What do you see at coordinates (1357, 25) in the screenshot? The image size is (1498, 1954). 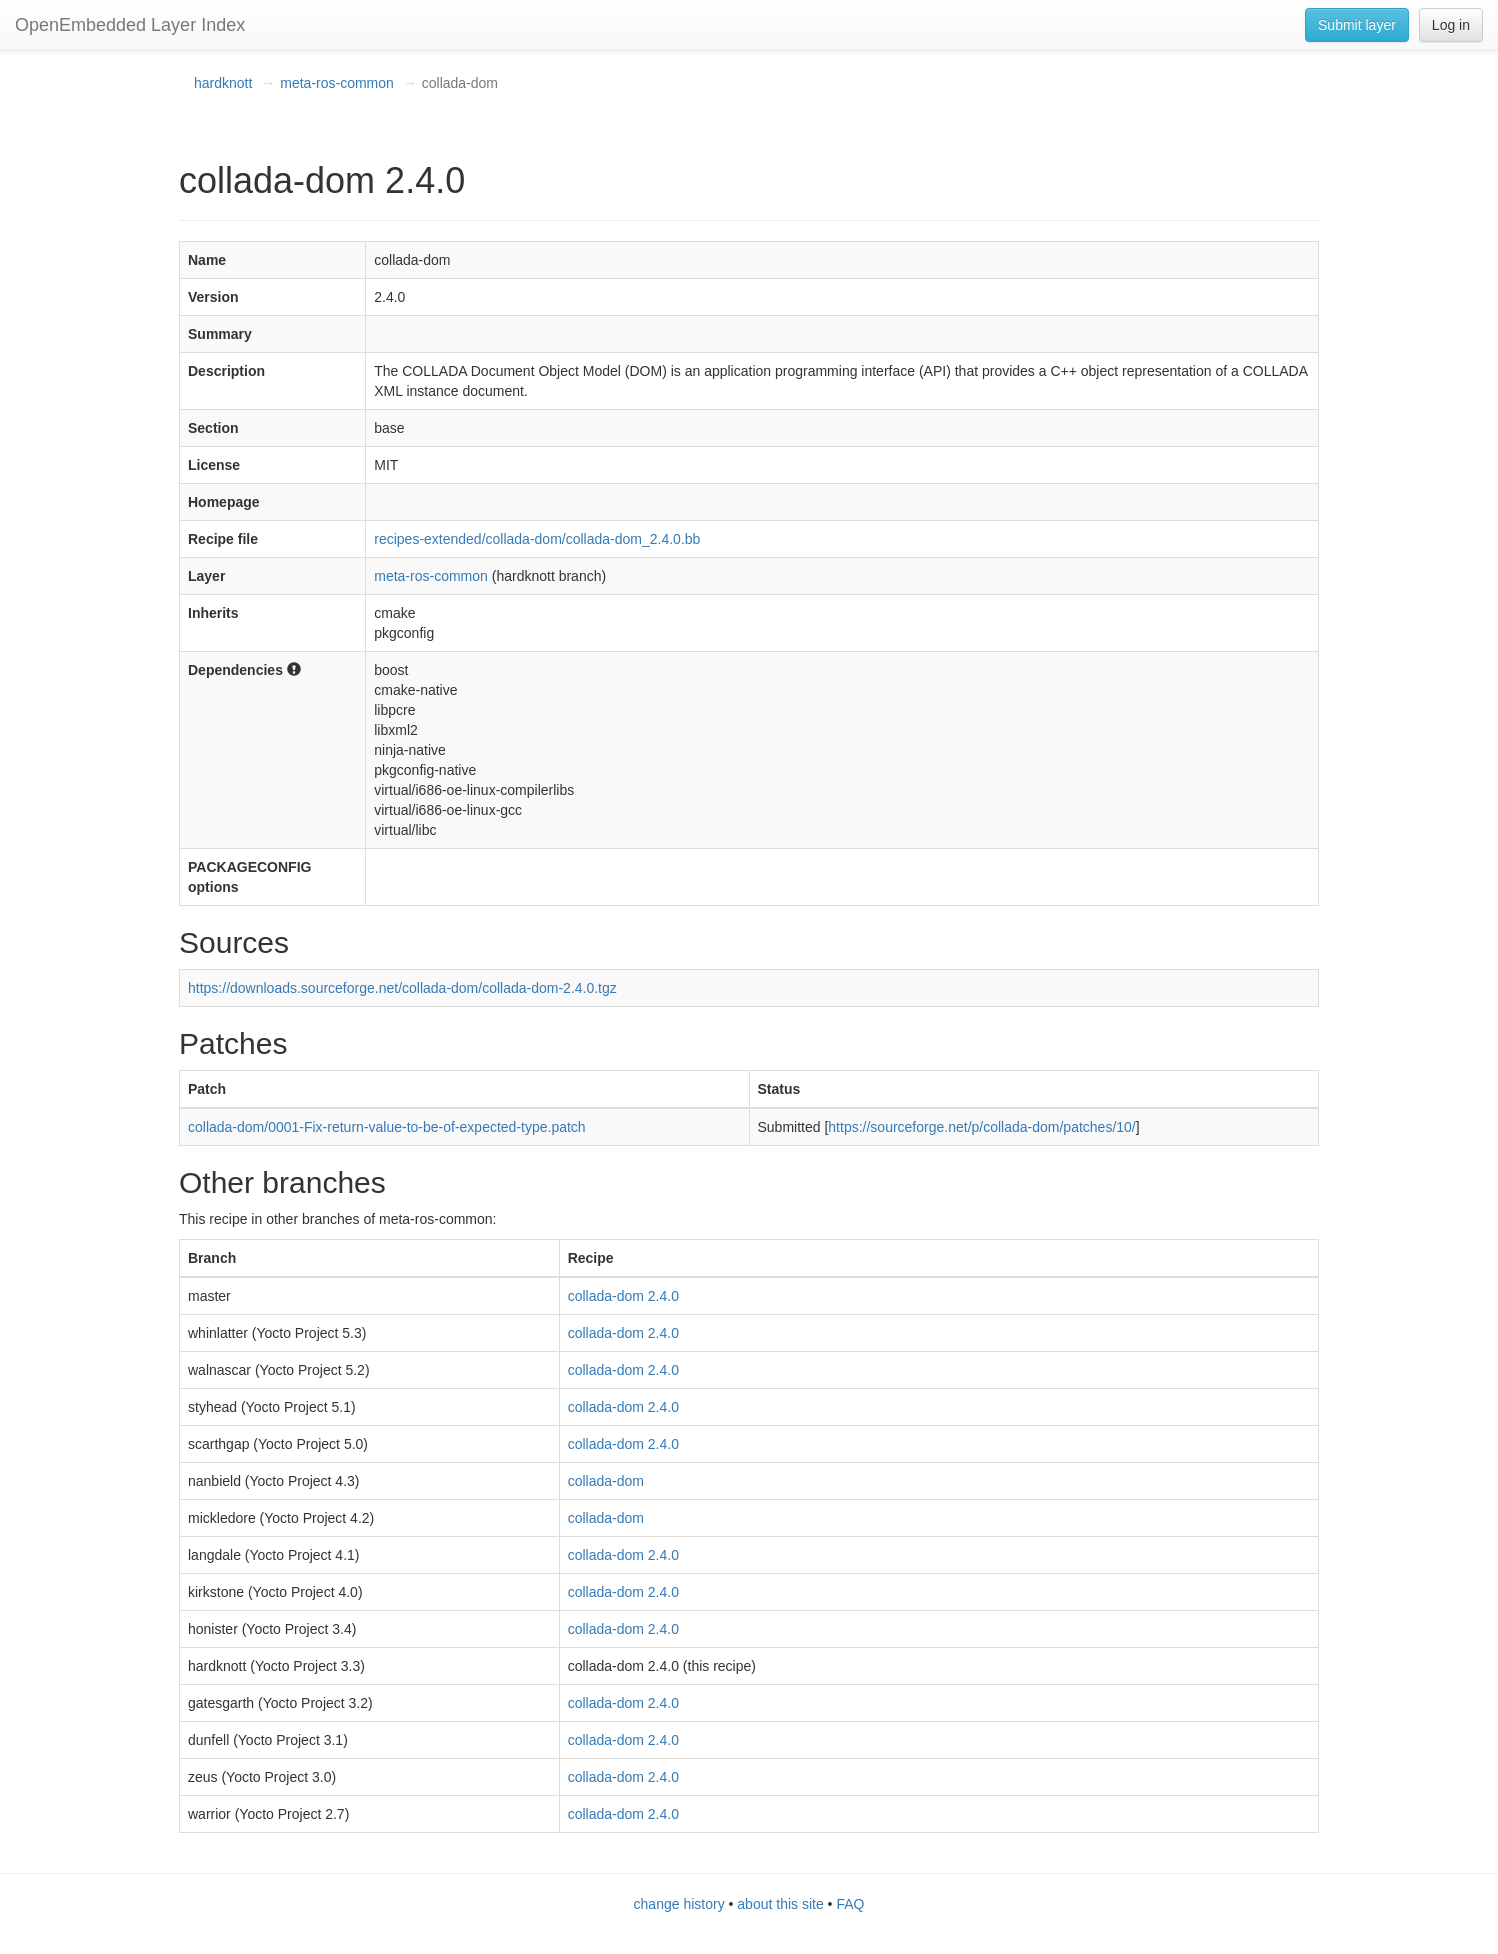 I see `Submit layer` at bounding box center [1357, 25].